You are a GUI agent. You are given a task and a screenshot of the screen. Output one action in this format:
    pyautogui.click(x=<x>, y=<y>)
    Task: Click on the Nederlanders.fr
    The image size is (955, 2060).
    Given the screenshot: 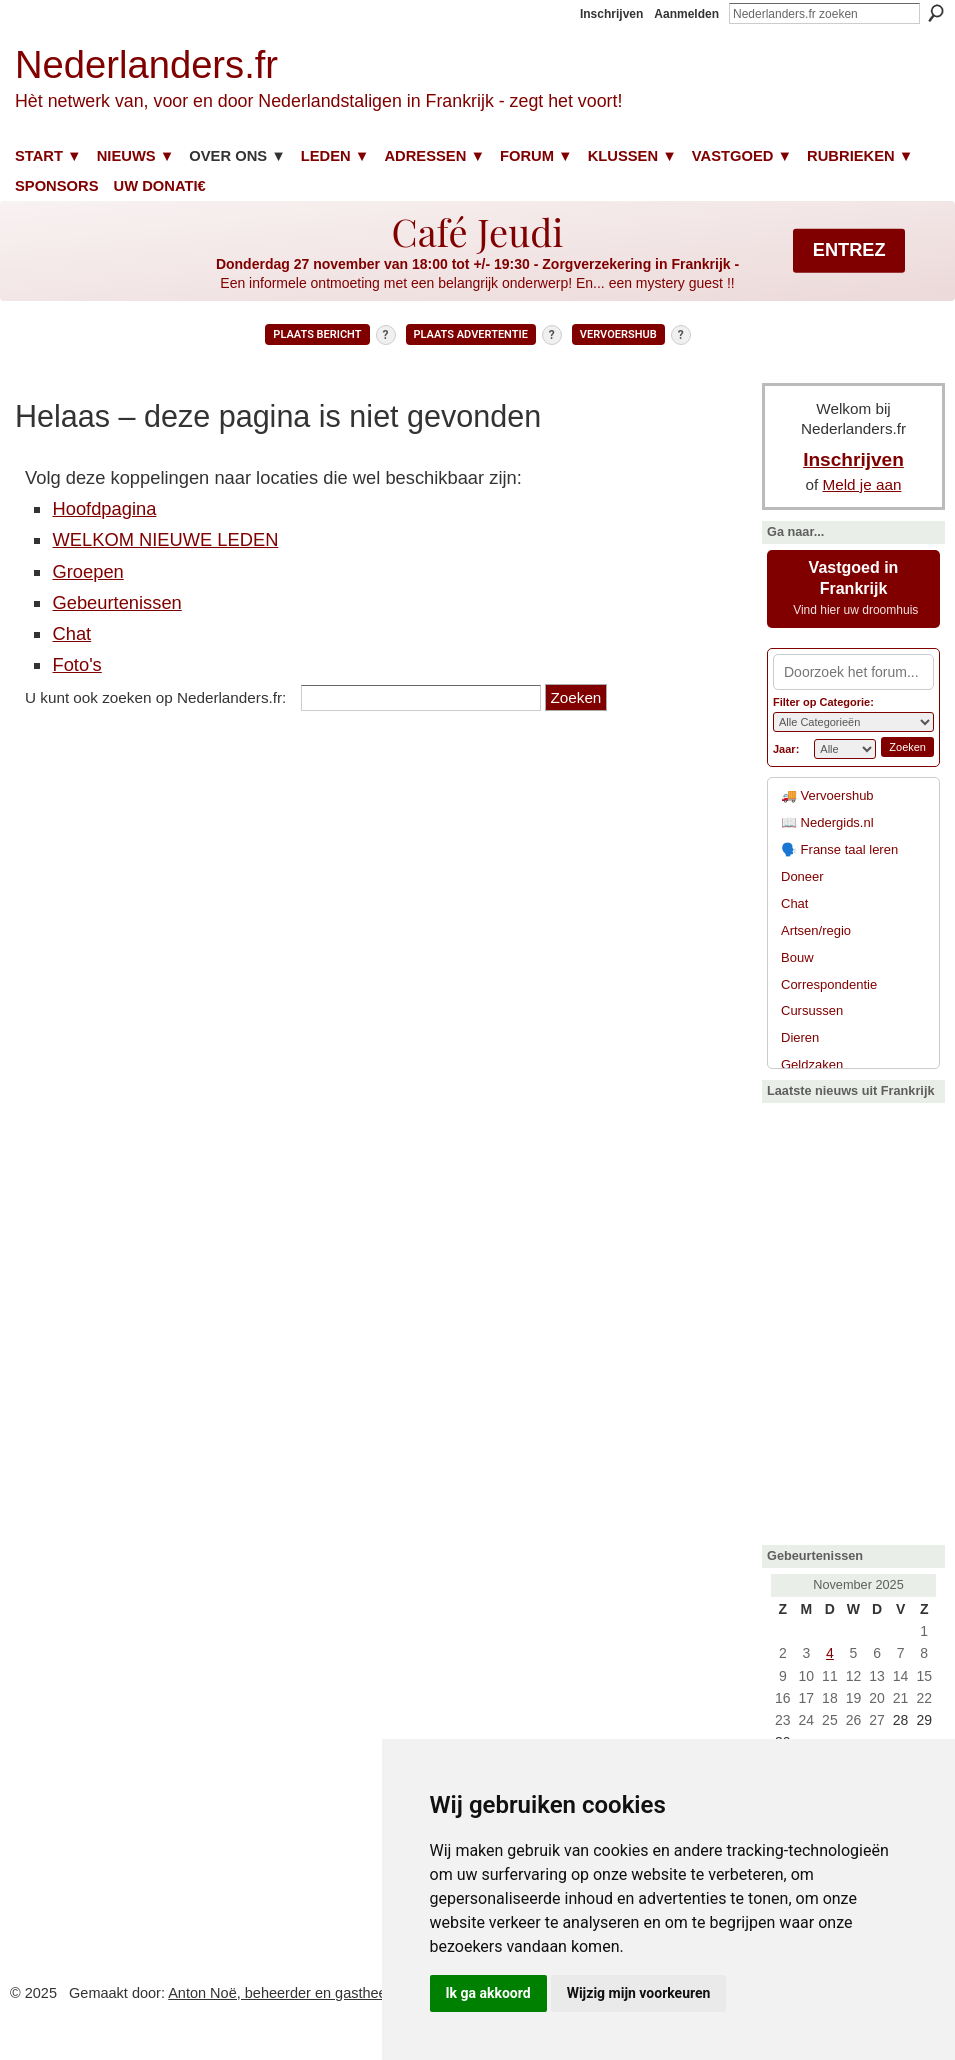 What is the action you would take?
    pyautogui.click(x=146, y=64)
    